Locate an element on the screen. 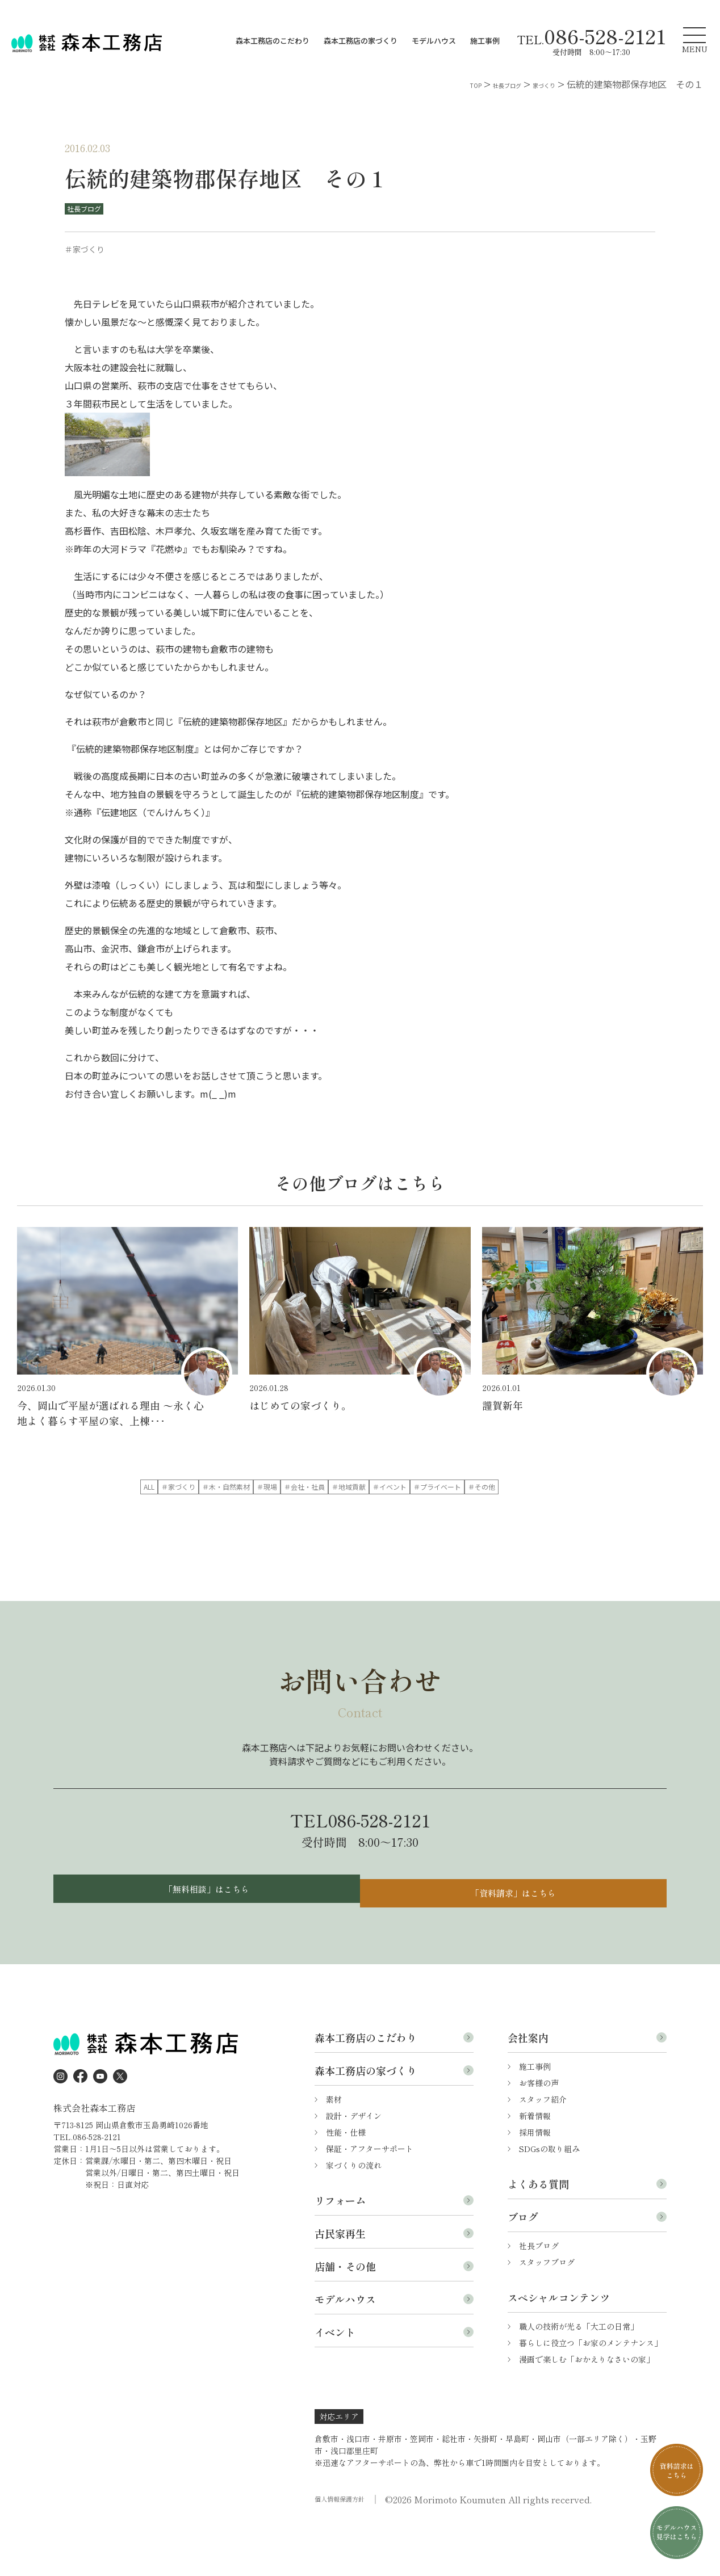  SDGsの取り組み is located at coordinates (549, 2198).